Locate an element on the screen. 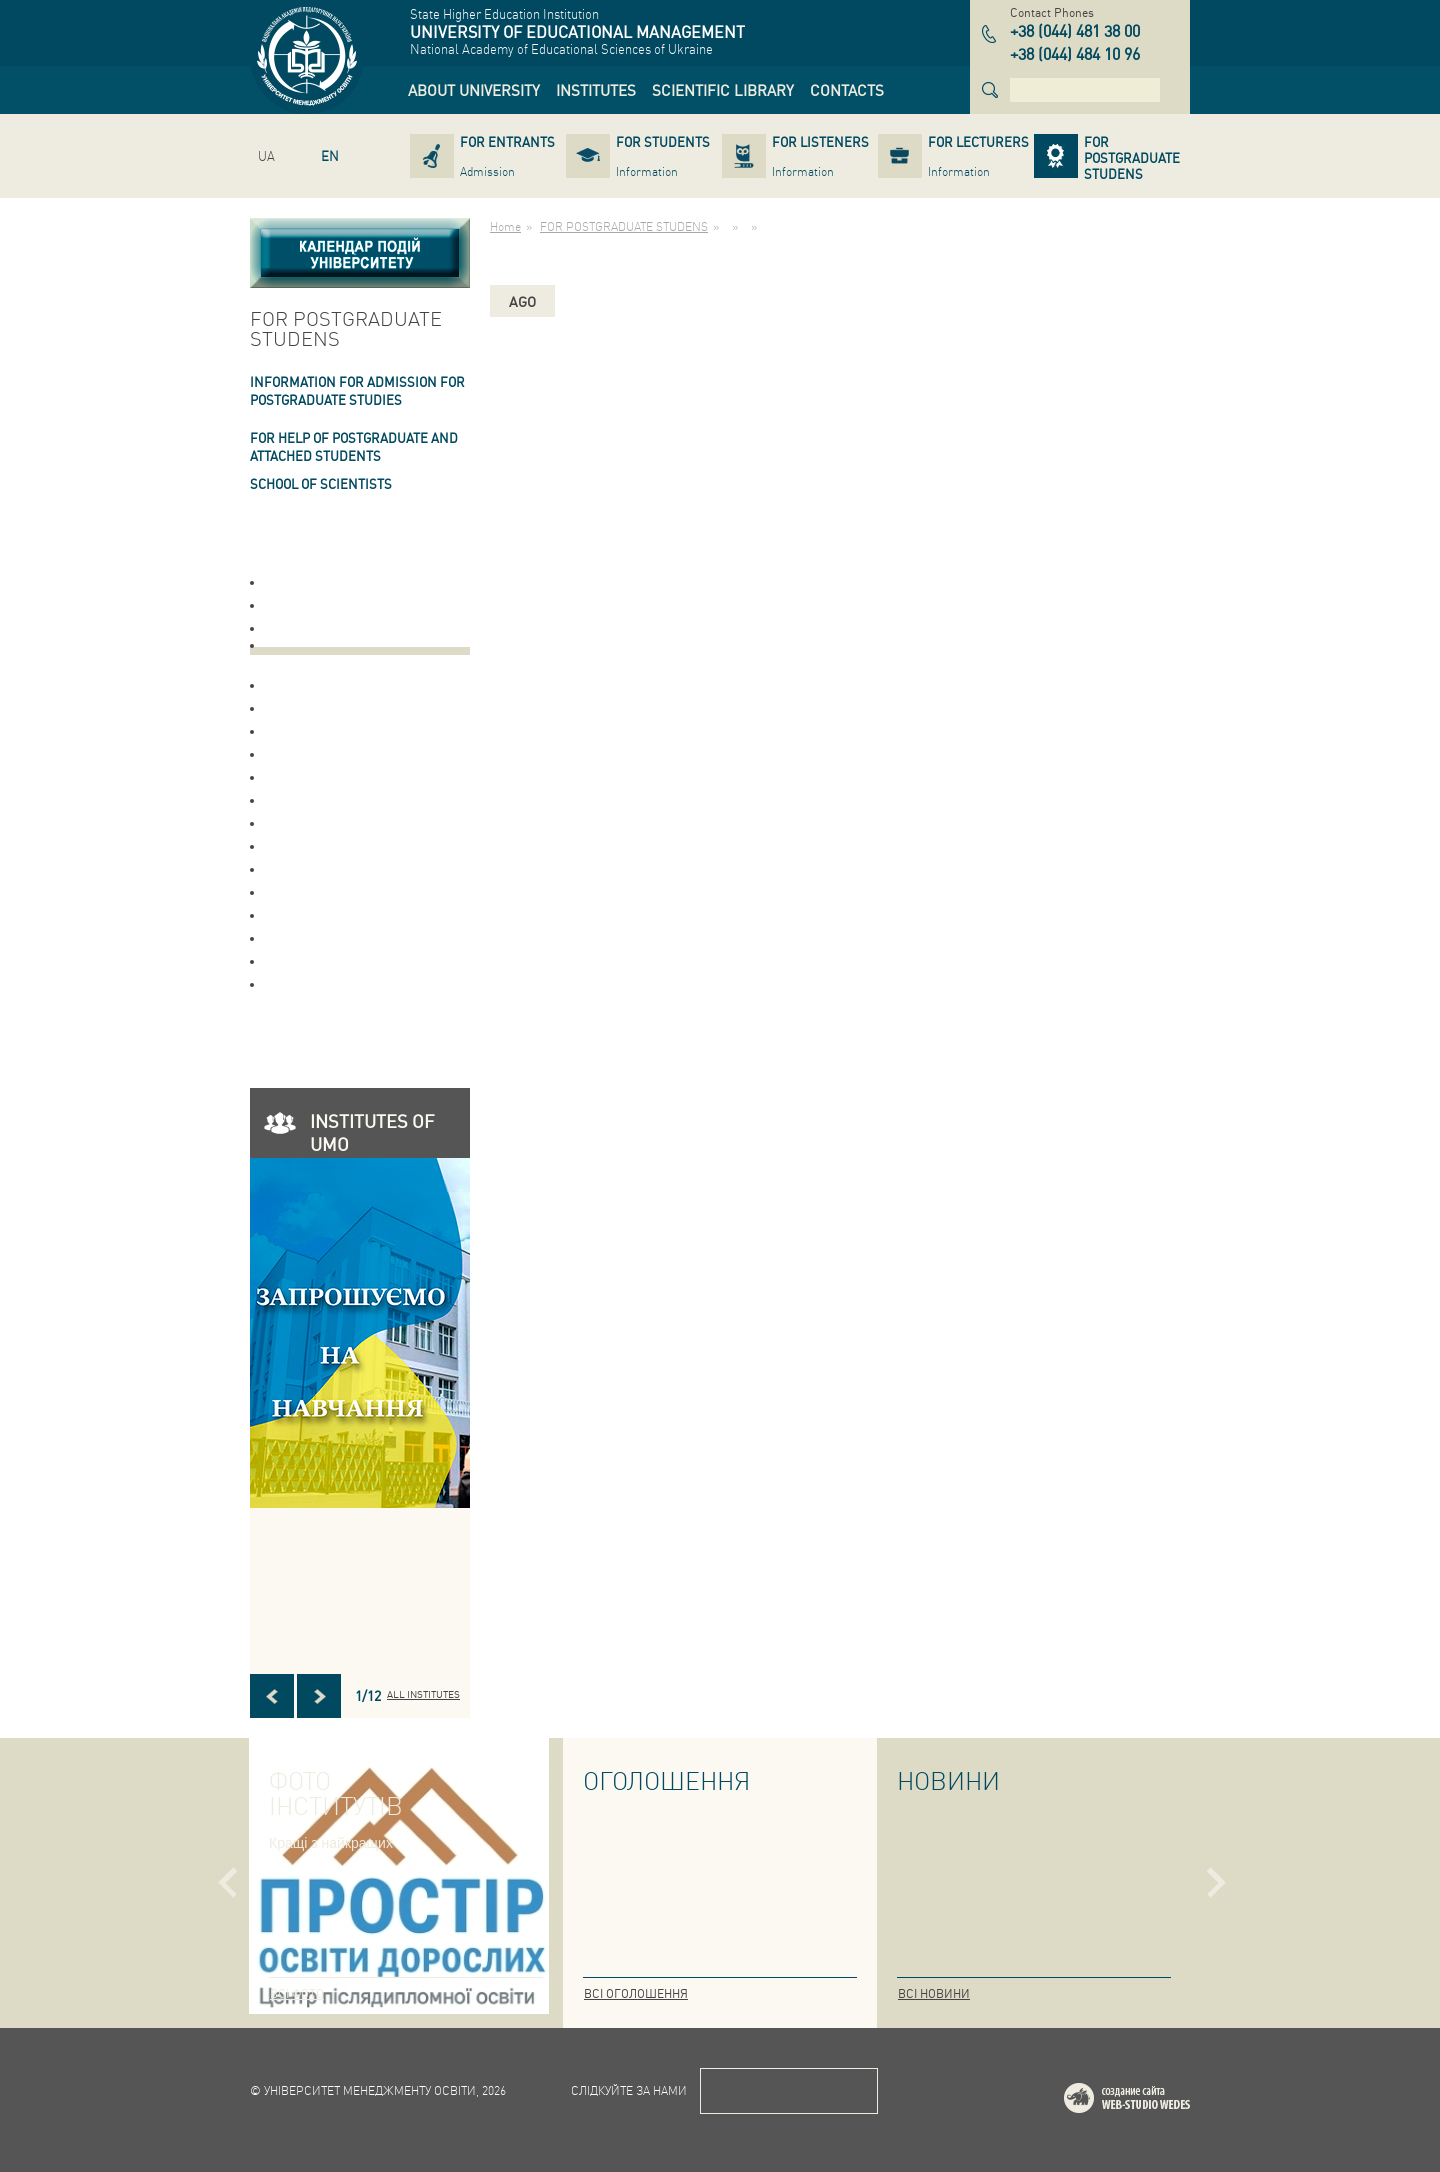 This screenshot has width=1440, height=2172. Web-studio WEDES is located at coordinates (1153, 2101).